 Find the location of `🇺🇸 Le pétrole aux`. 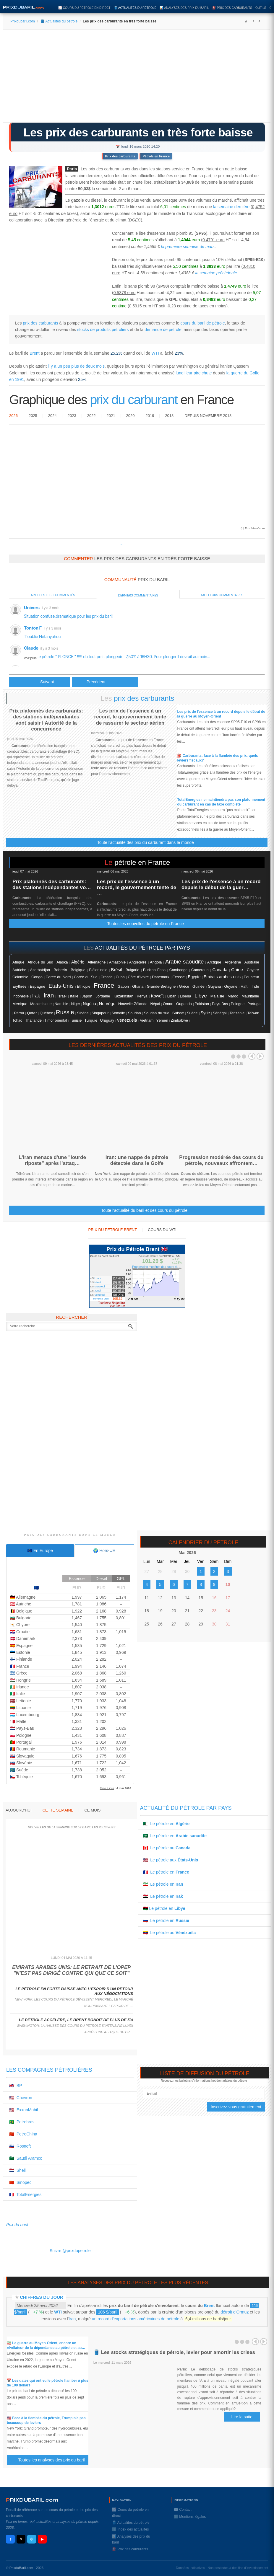

🇺🇸 Le pétrole aux is located at coordinates (170, 1860).